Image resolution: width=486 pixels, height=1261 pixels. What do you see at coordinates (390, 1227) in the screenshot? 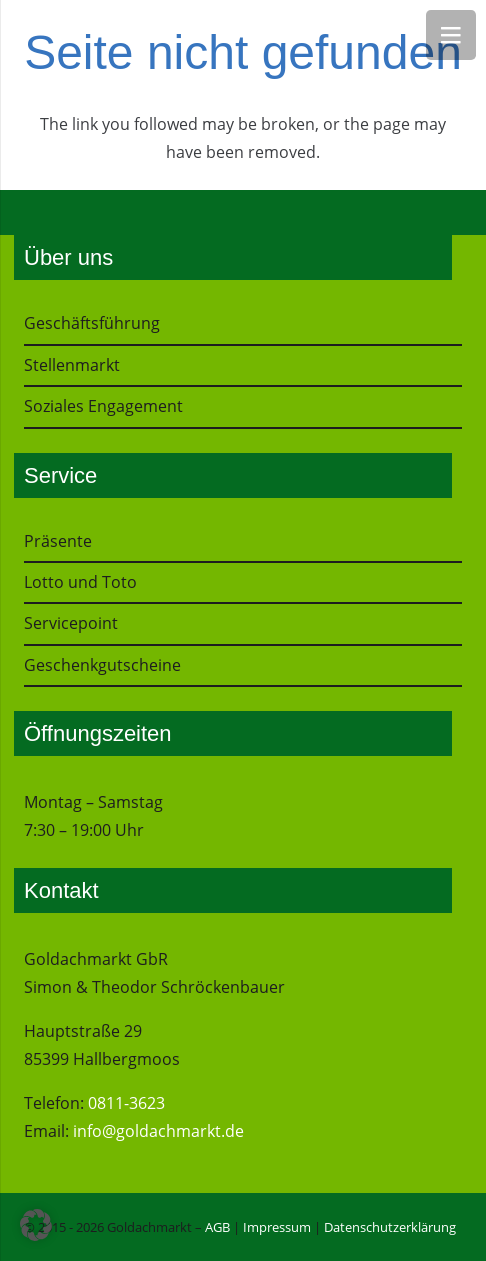
I see `Datenschutzerklärung` at bounding box center [390, 1227].